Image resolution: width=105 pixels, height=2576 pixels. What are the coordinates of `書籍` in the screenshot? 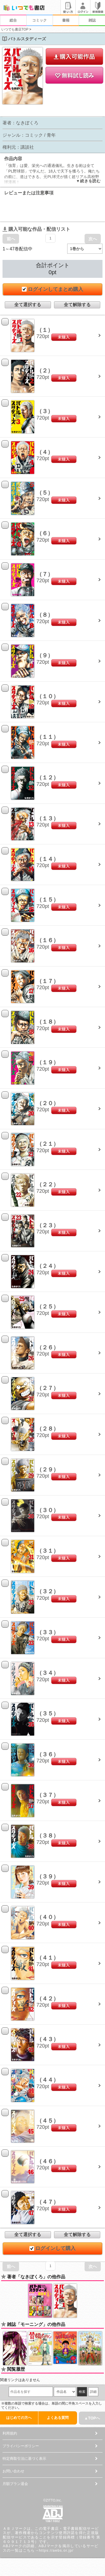 It's located at (65, 20).